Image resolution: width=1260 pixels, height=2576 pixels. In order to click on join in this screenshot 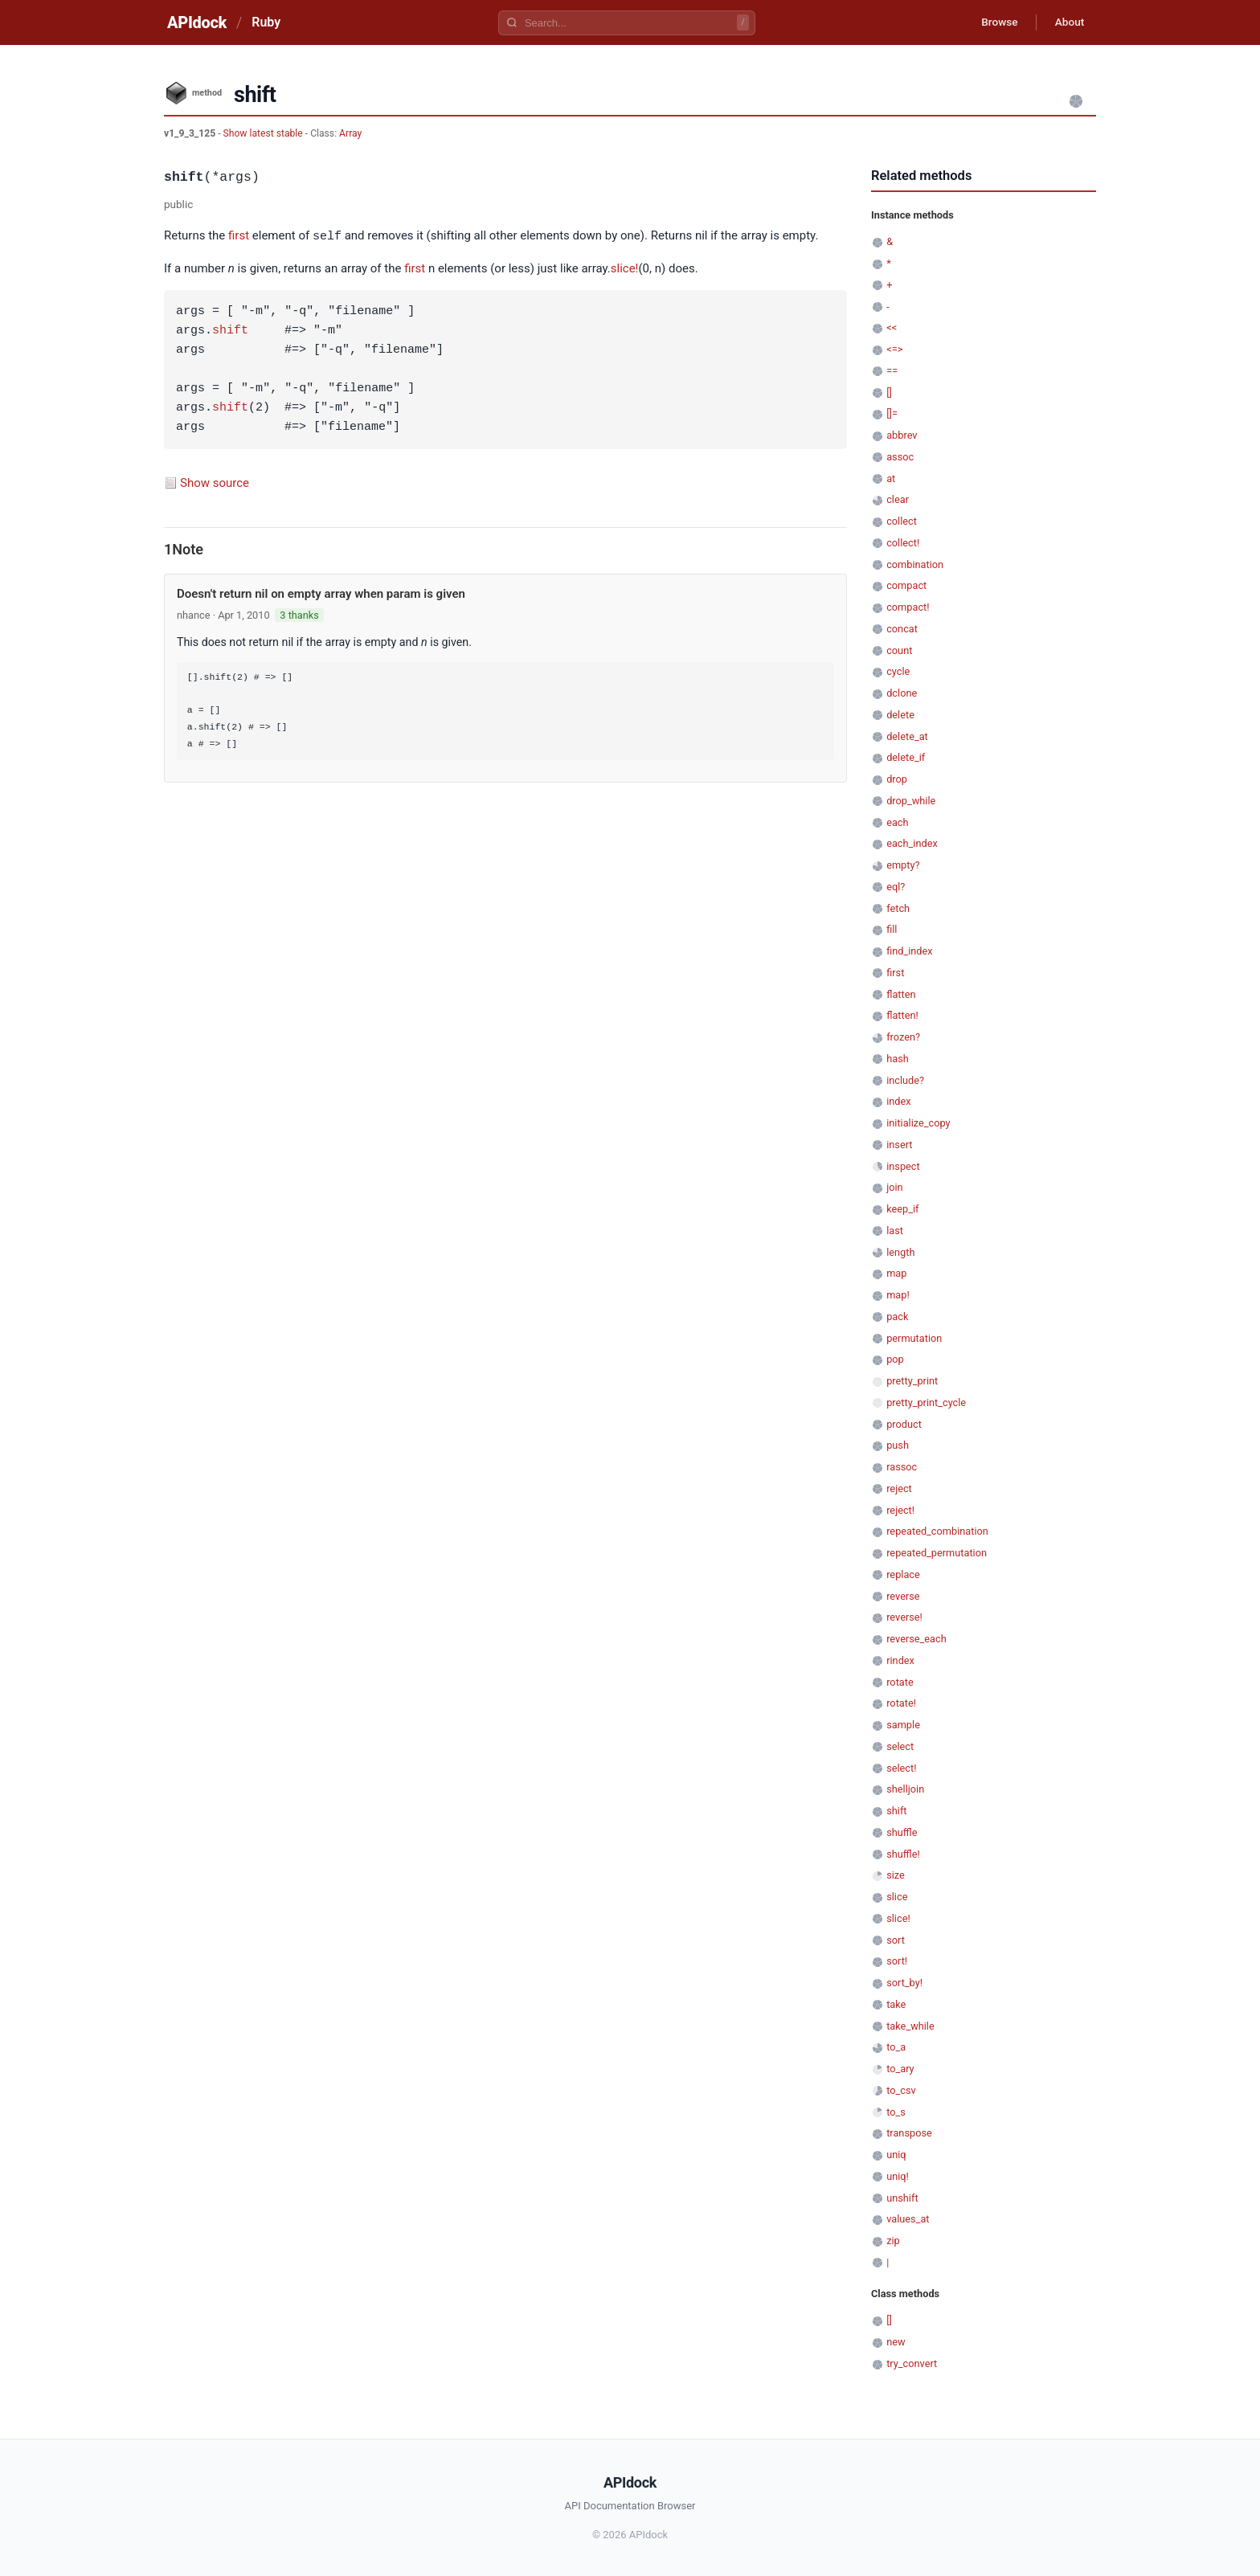, I will do `click(894, 1187)`.